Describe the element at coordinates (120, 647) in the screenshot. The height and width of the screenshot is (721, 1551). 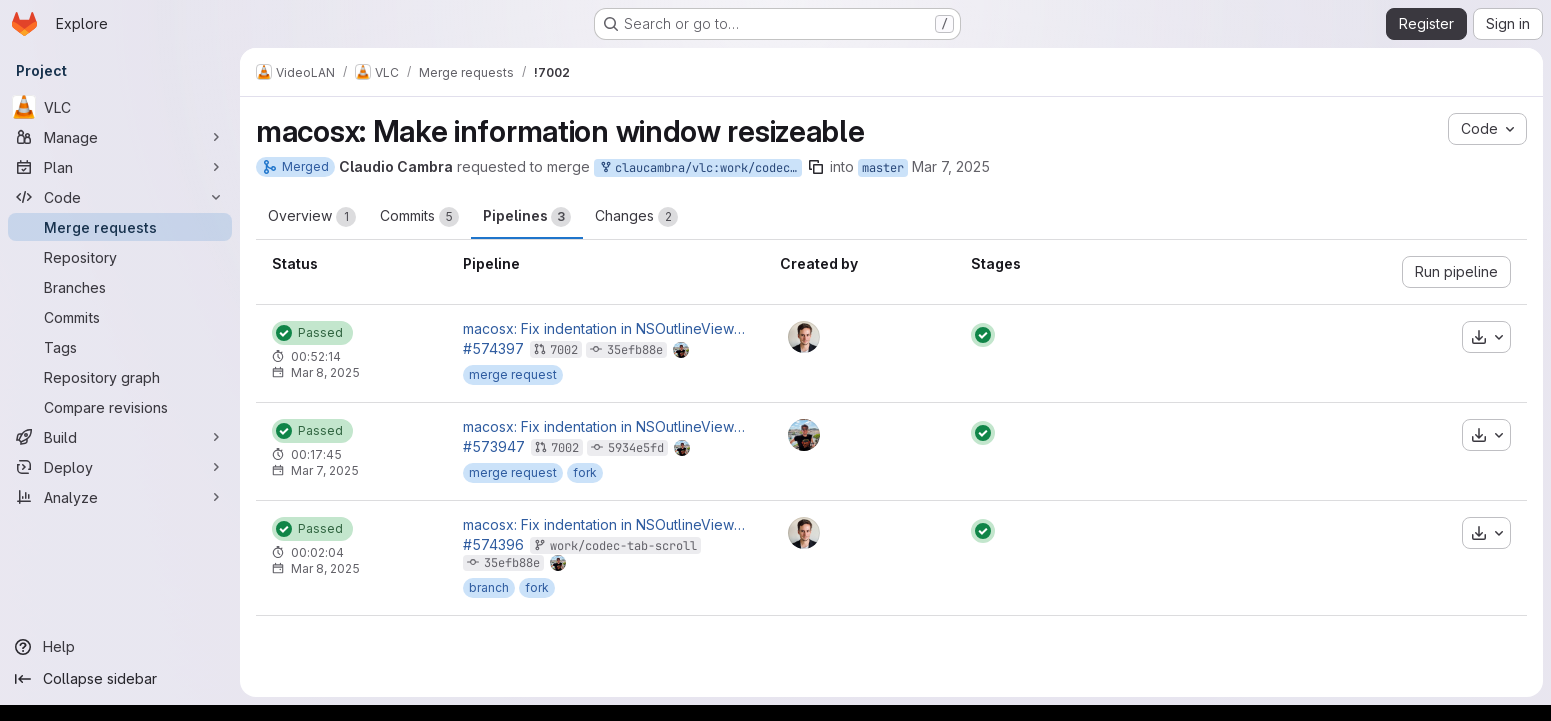
I see `[Help]` at that location.